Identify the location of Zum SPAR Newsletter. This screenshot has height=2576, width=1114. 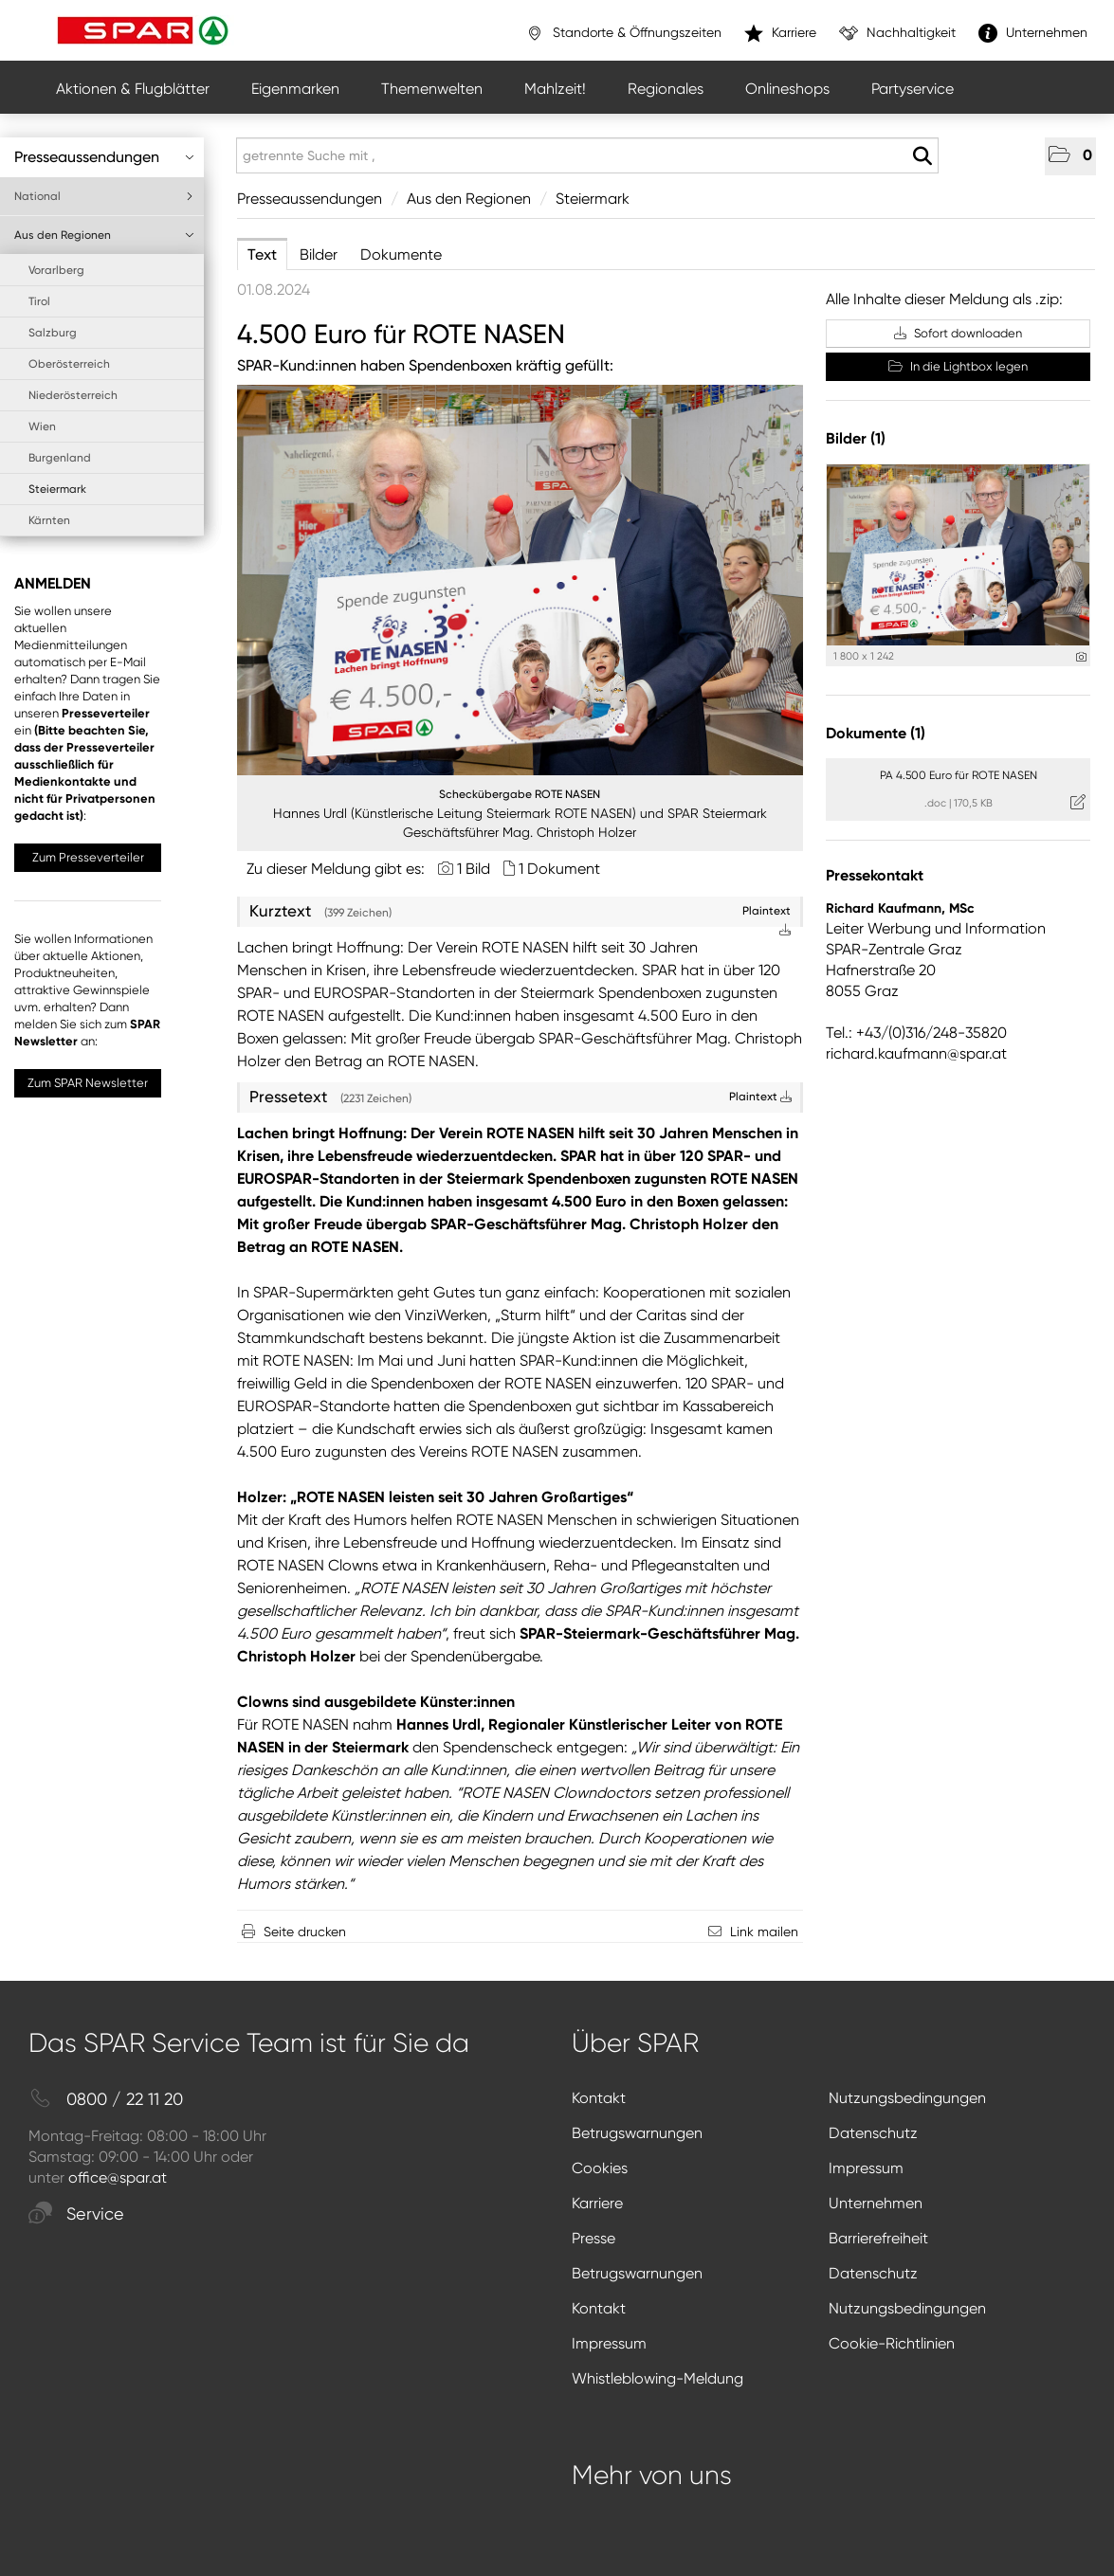
(87, 1083).